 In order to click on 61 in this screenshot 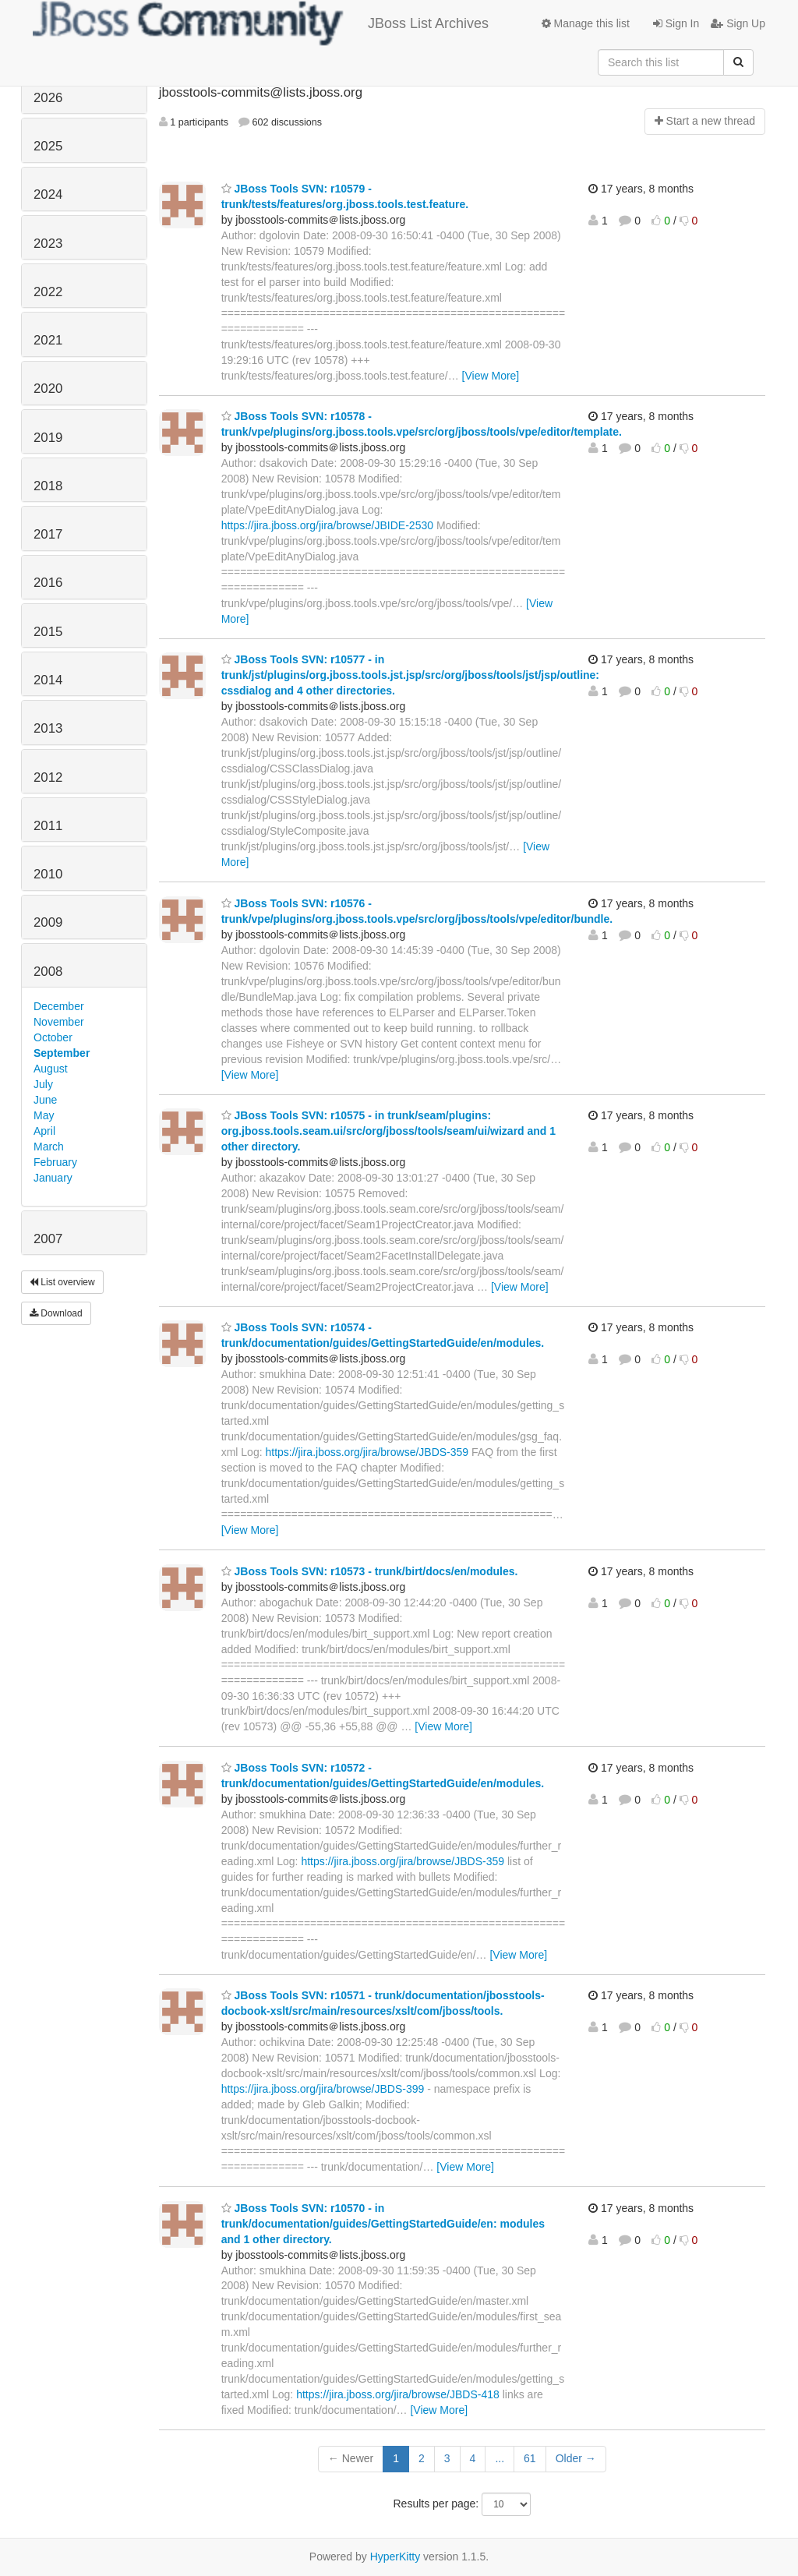, I will do `click(530, 2458)`.